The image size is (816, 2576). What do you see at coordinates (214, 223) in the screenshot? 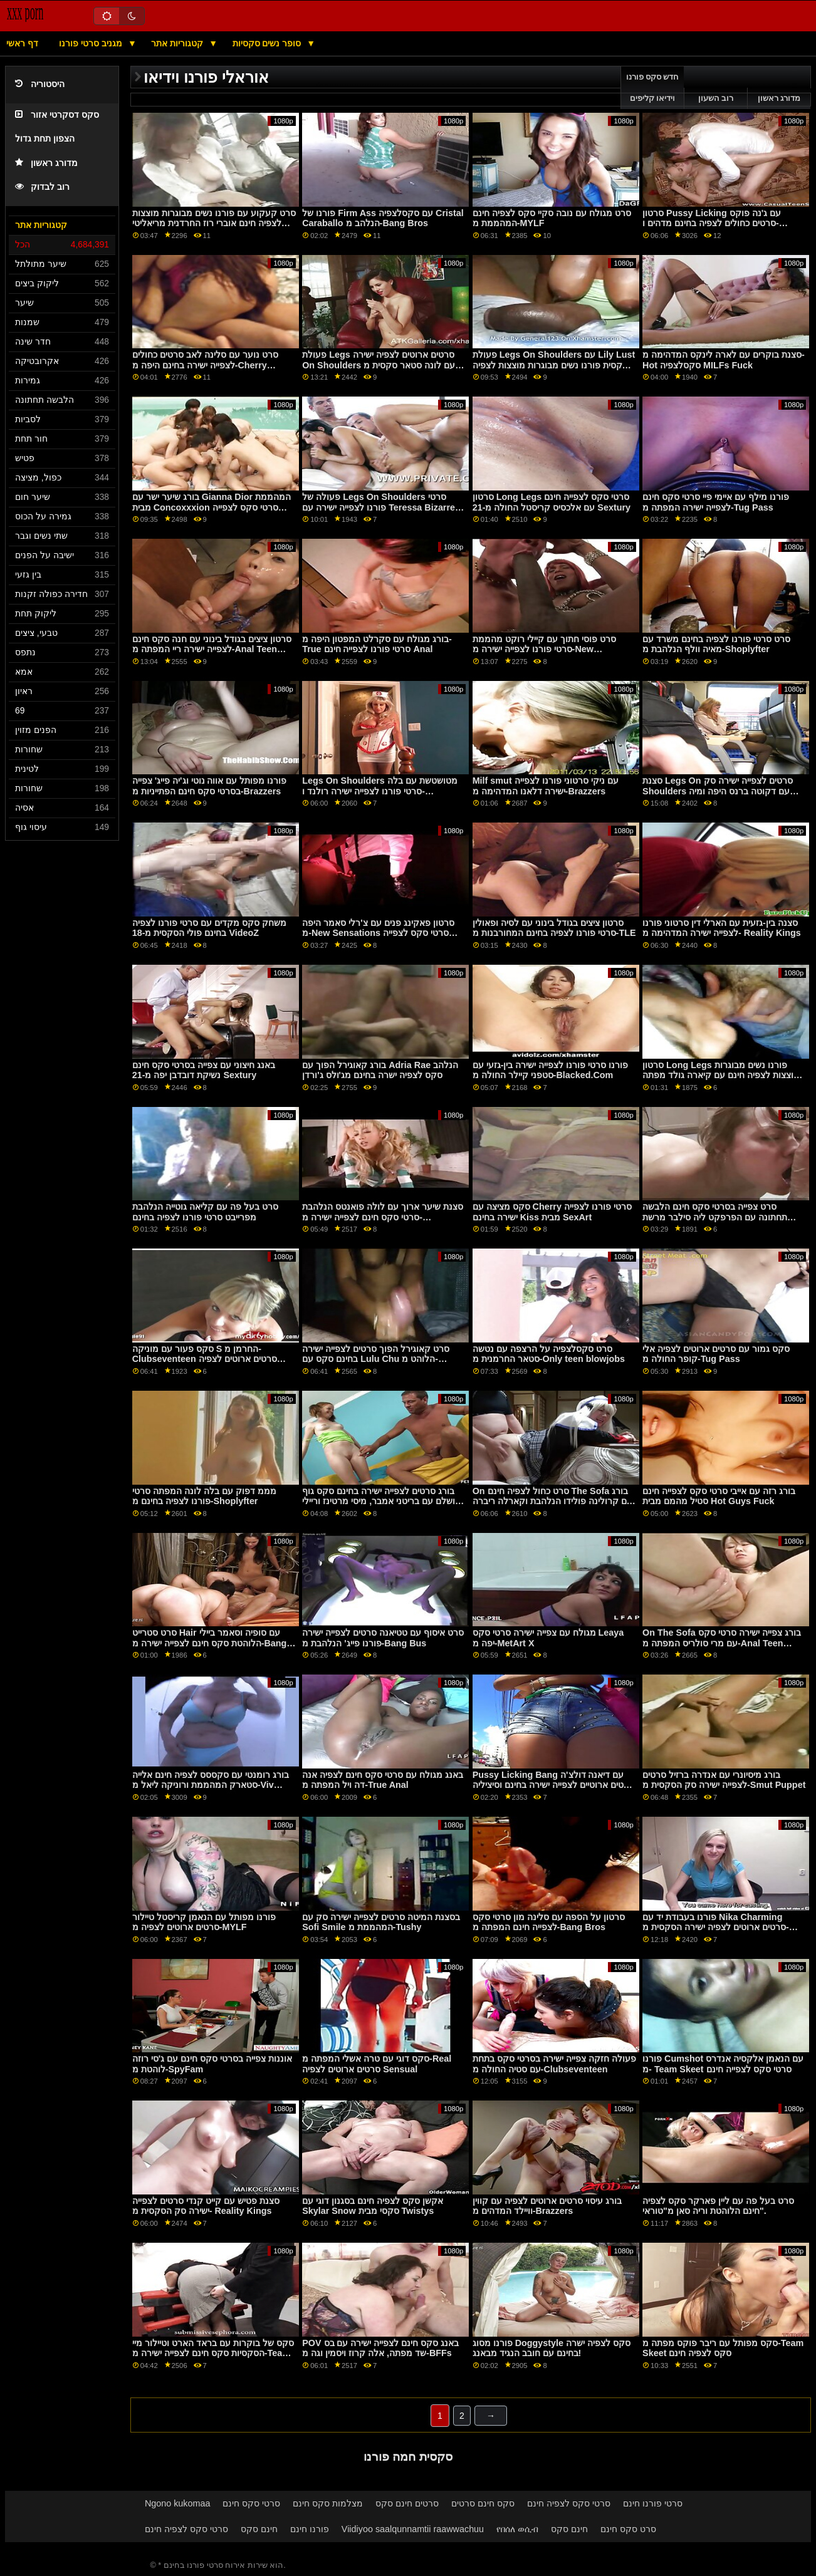
I see `סרט קעקוע עם פורנו נשים מבוגרות מוצצות לצפיה חינם אוברי רוז החרדנית מריאליטי קינגס` at bounding box center [214, 223].